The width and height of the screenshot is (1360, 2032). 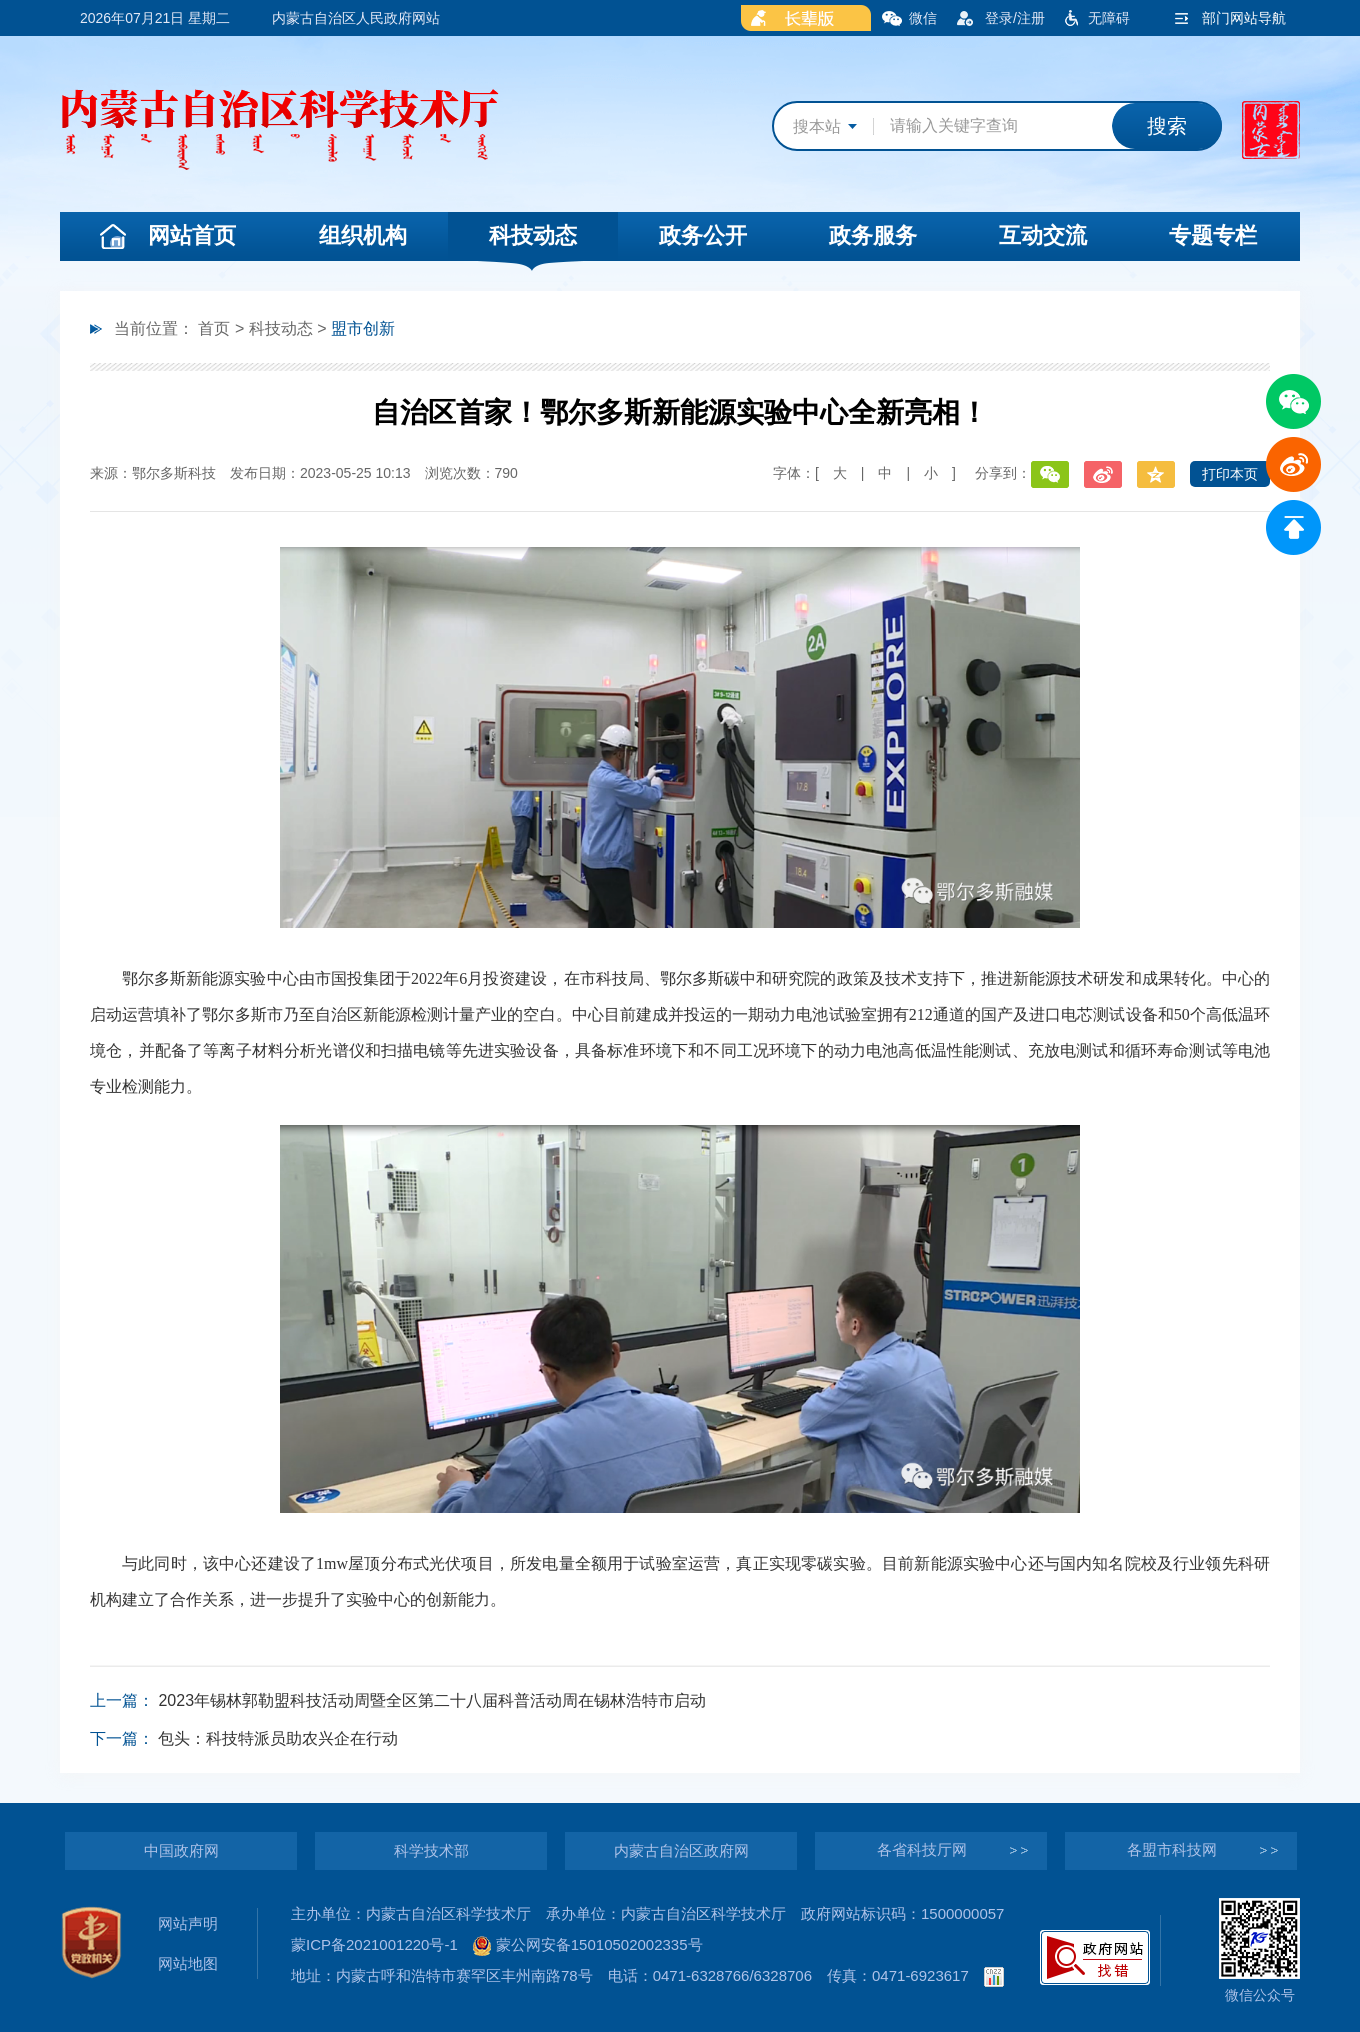 I want to click on 专题专栏, so click(x=1213, y=235).